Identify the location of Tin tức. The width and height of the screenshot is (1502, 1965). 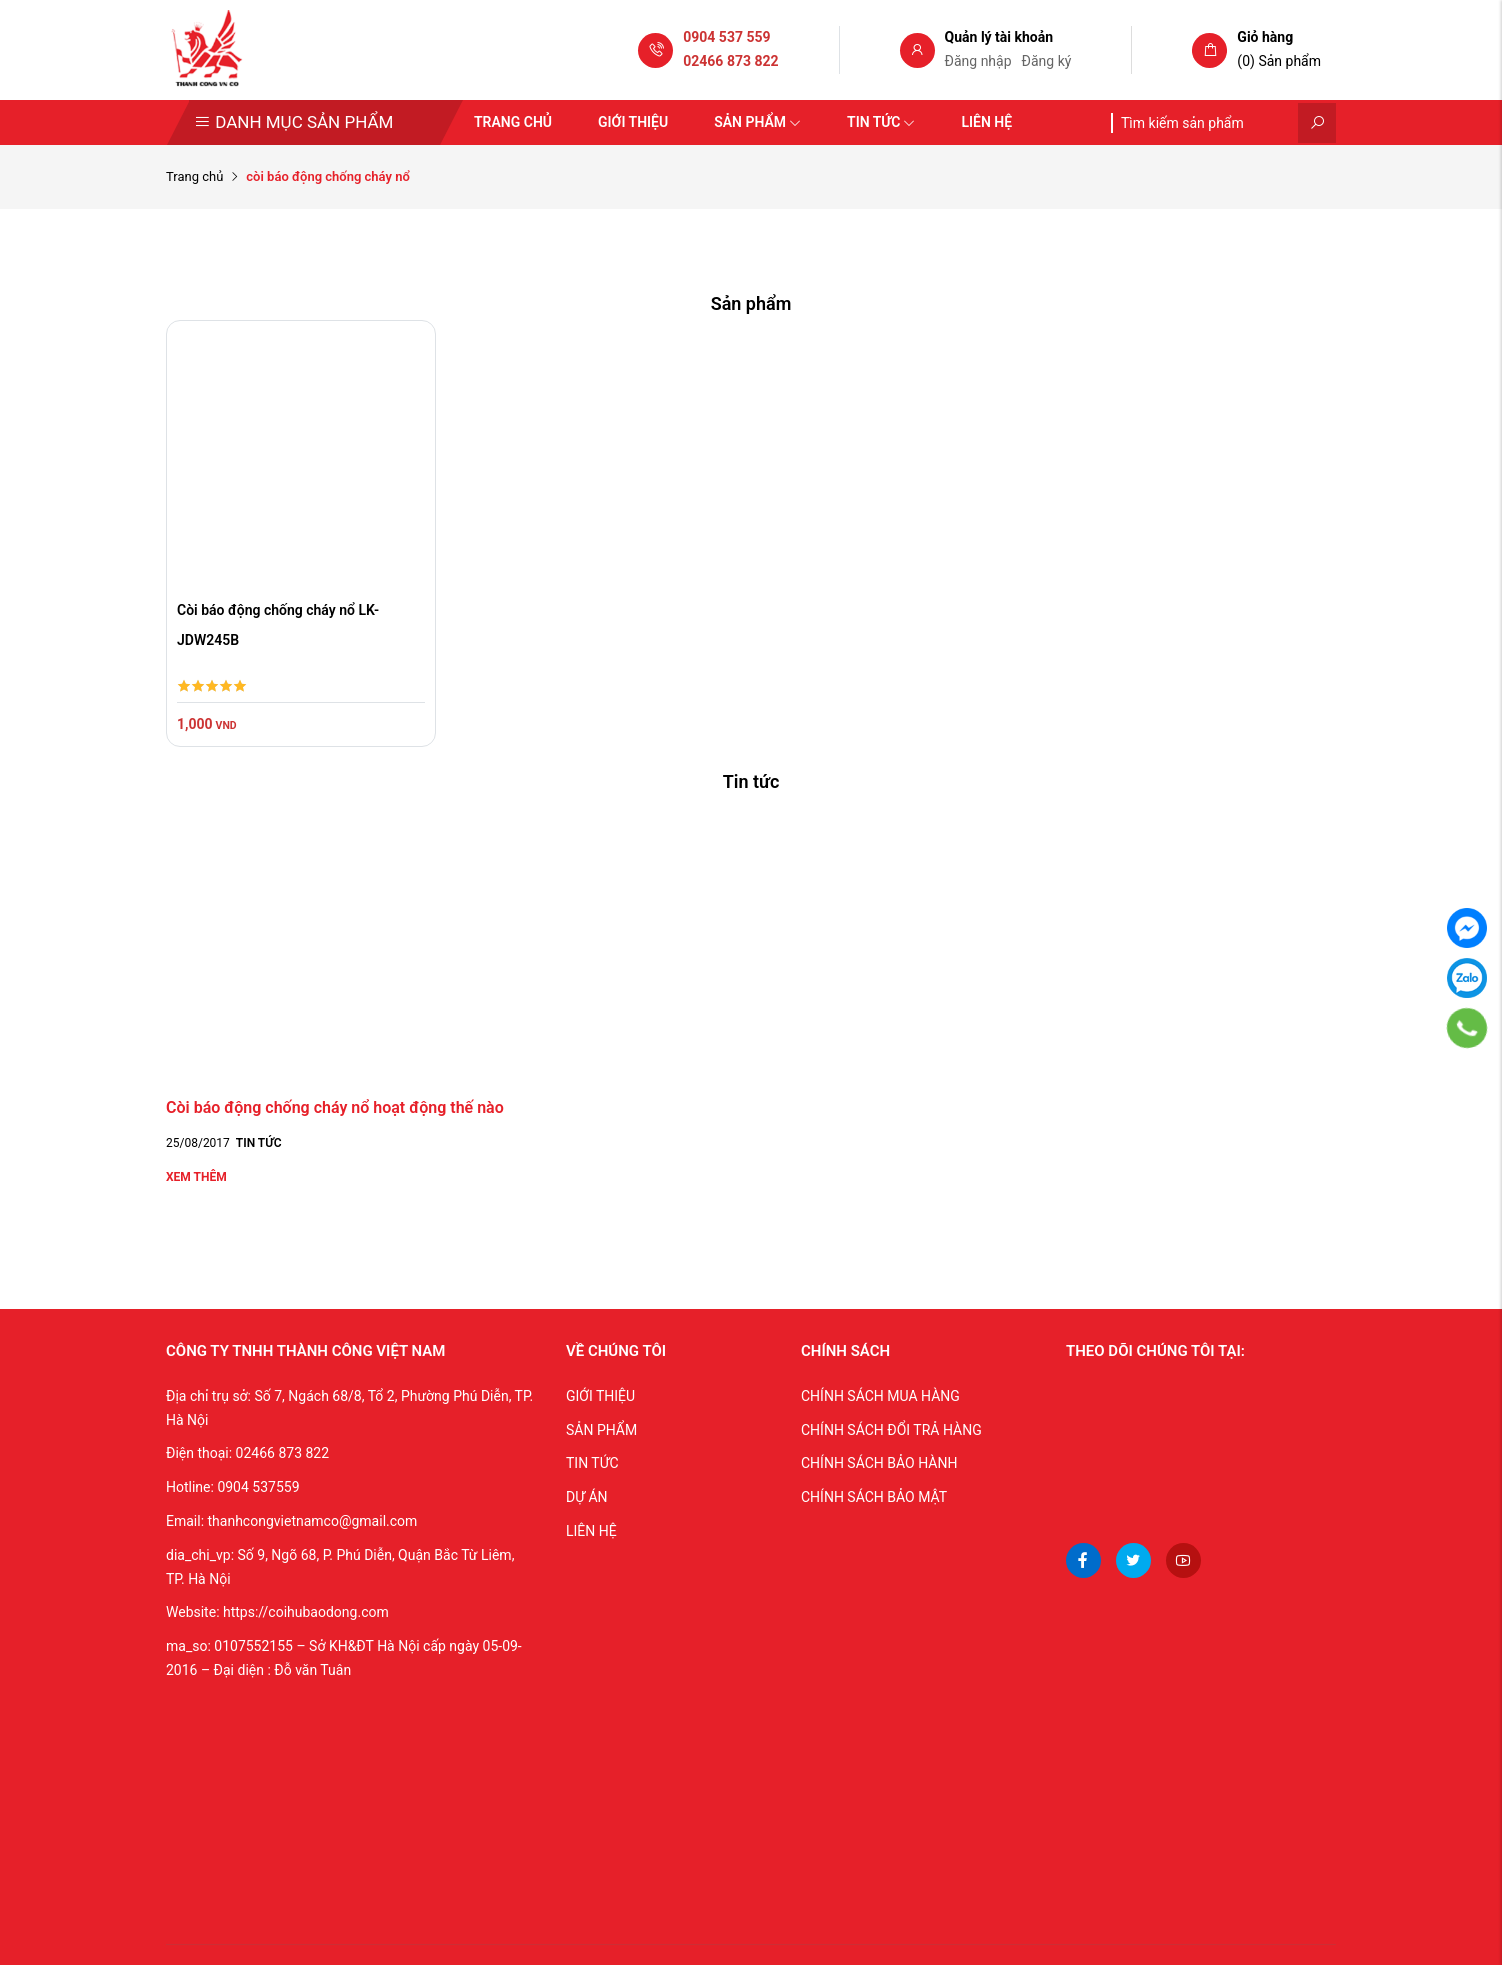
(881, 122).